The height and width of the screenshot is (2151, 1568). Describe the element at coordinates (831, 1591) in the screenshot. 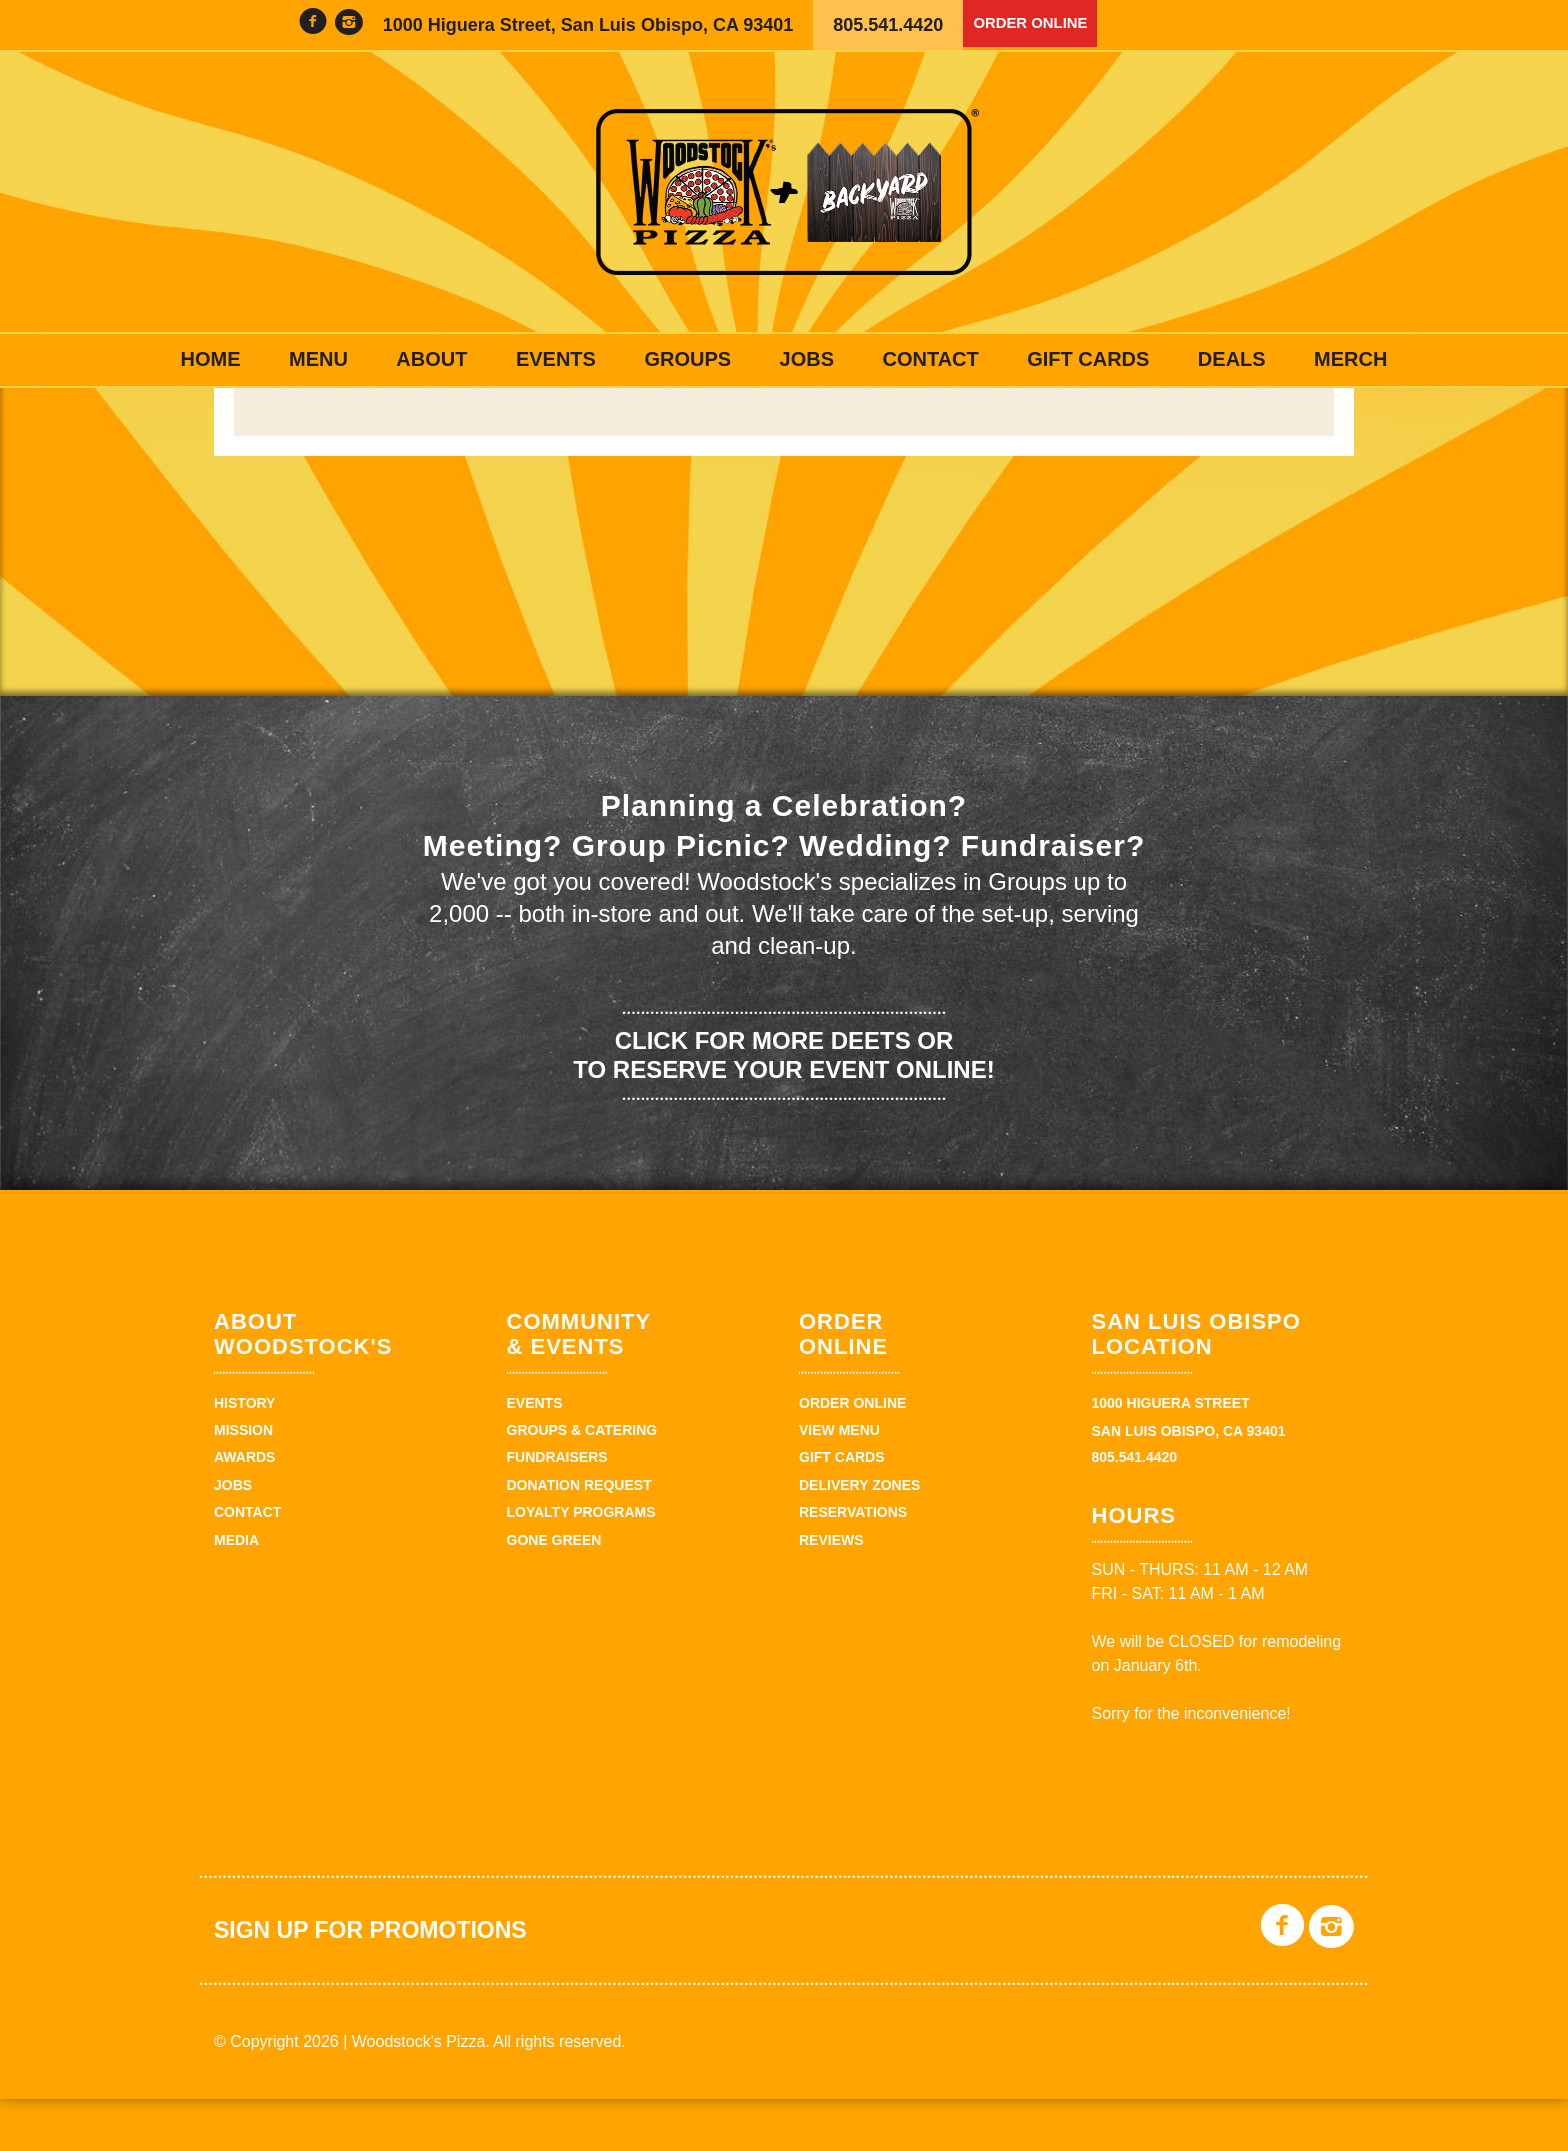

I see `Reviews` at that location.